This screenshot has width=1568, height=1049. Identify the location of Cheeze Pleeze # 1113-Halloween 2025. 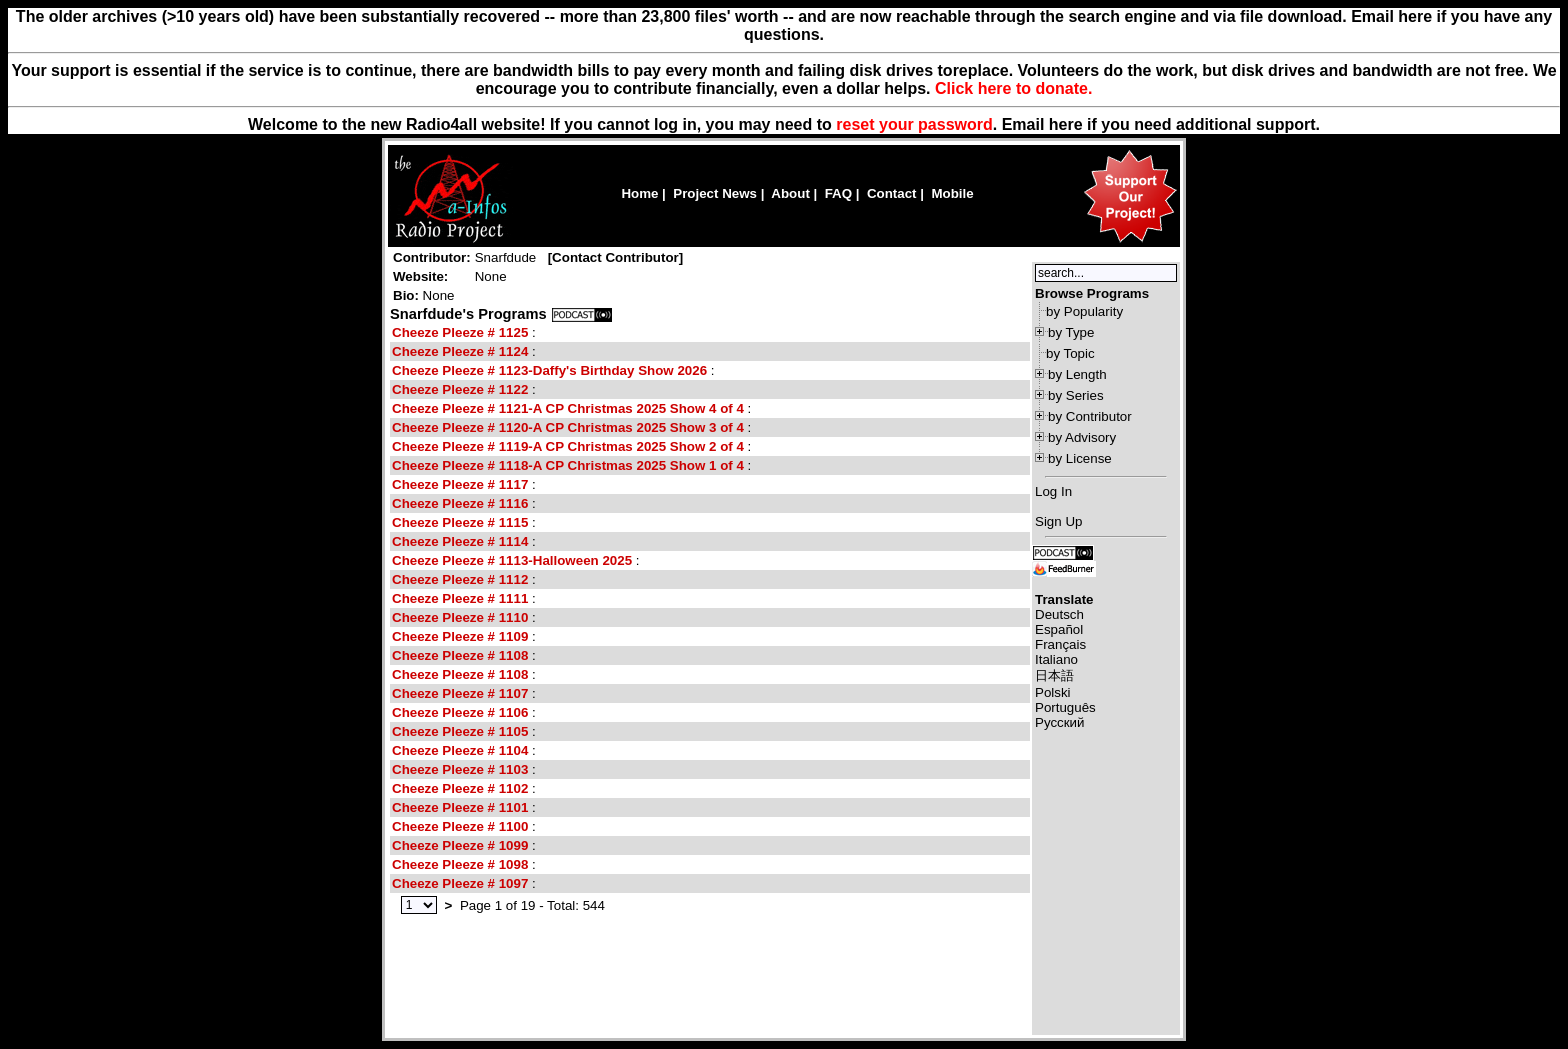
(512, 560).